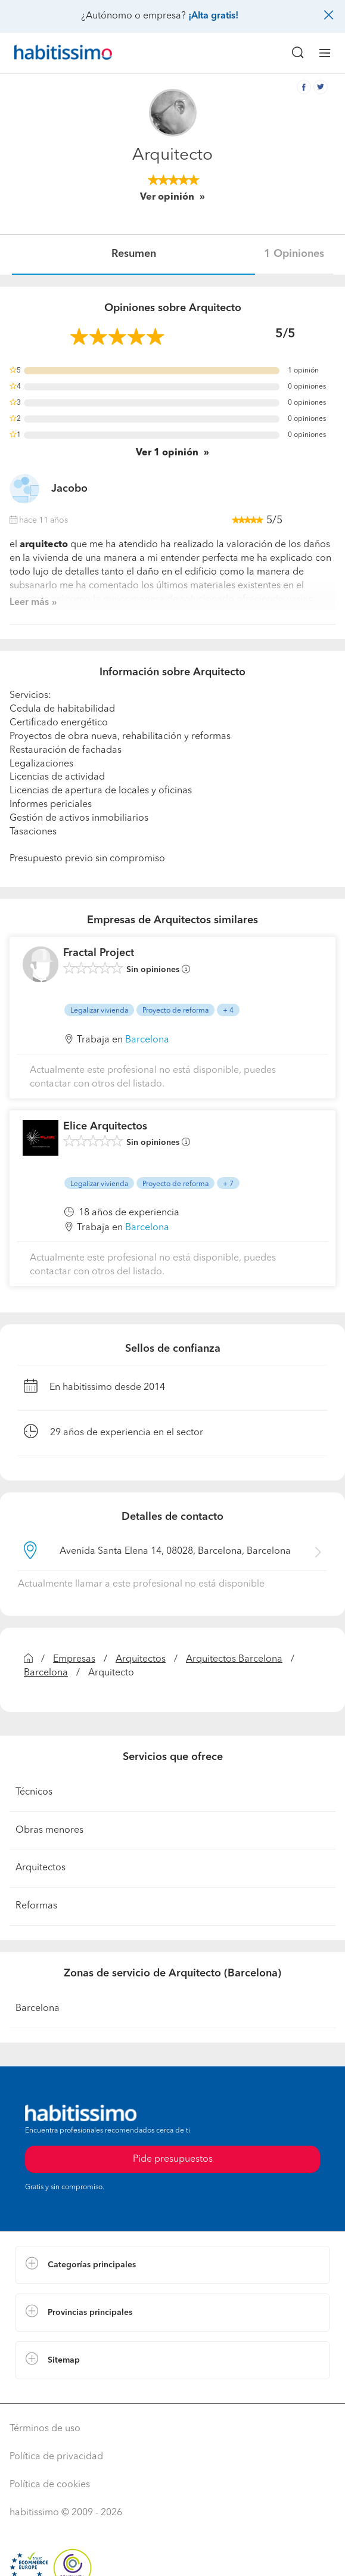  Describe the element at coordinates (45, 2429) in the screenshot. I see `Términos de uso` at that location.